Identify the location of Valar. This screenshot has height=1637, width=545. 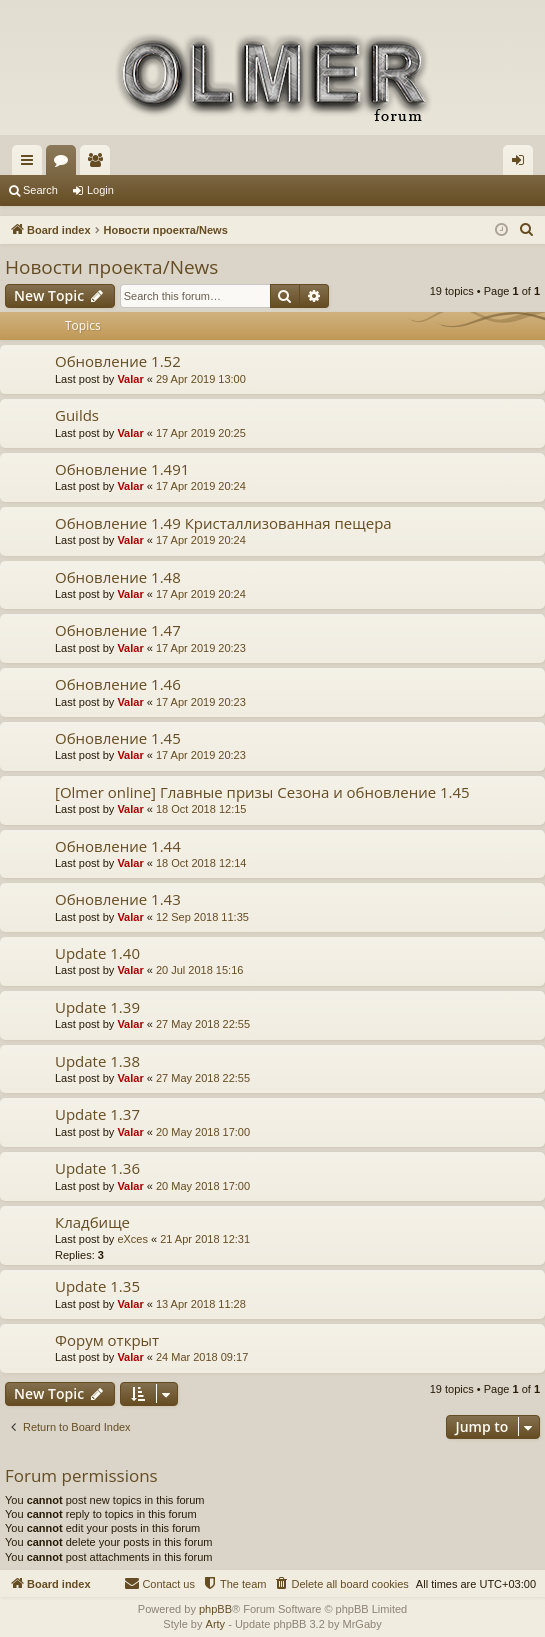
(130, 379).